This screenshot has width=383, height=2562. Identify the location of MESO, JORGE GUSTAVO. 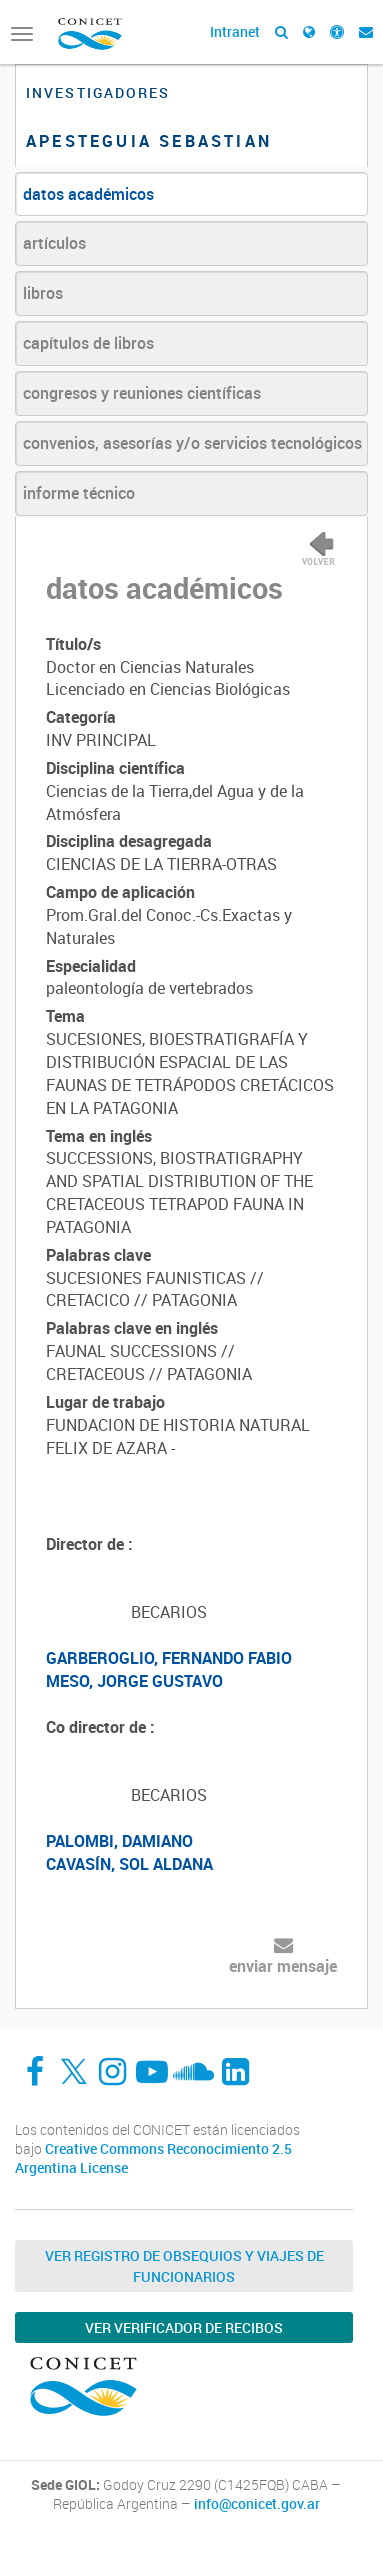
(134, 1681).